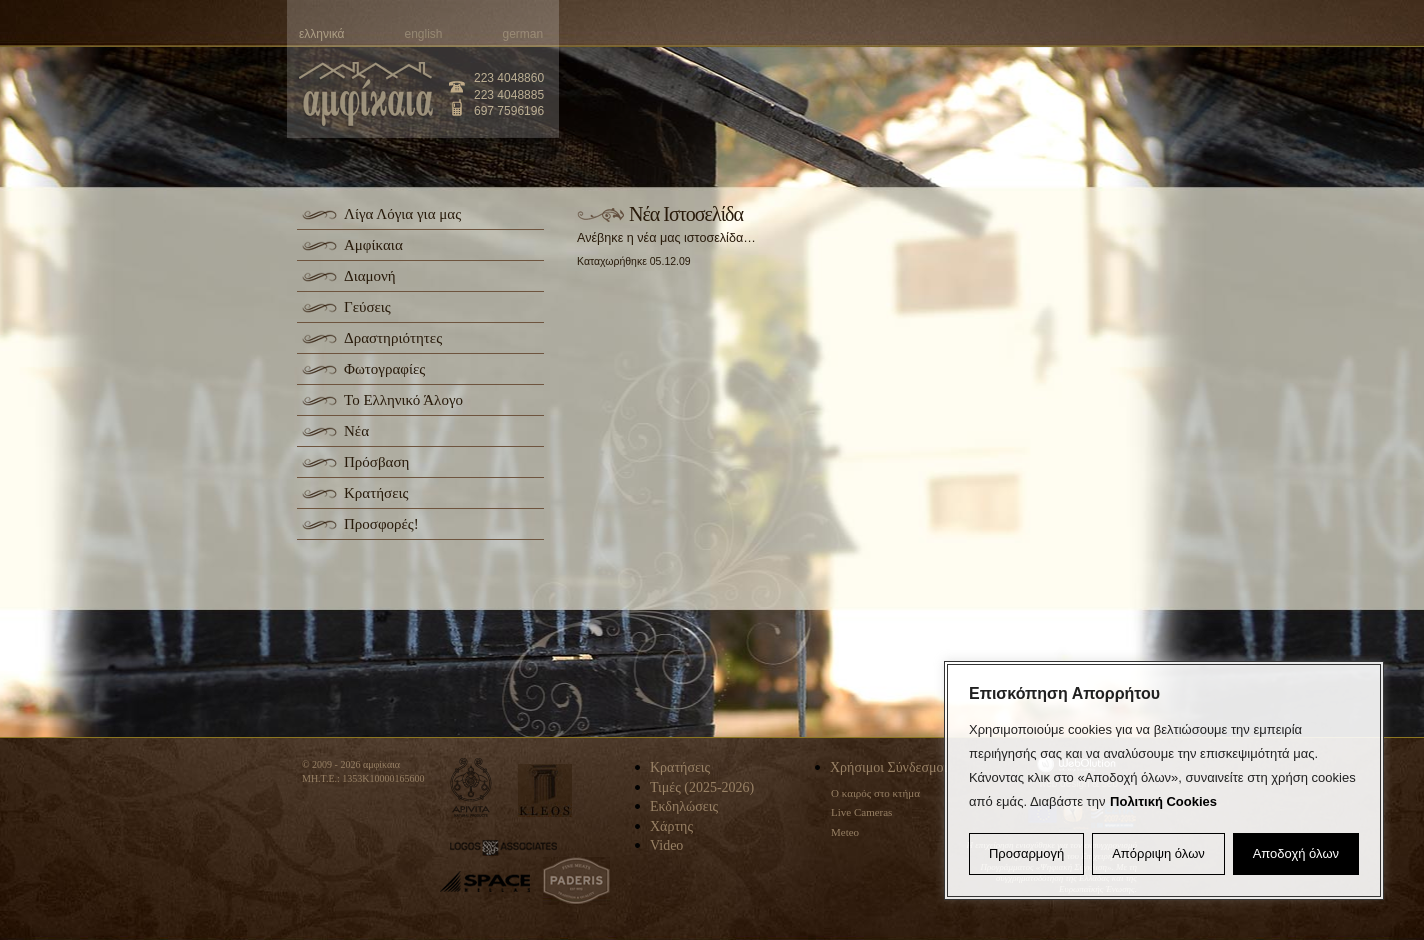  What do you see at coordinates (576, 881) in the screenshot?
I see `paderis` at bounding box center [576, 881].